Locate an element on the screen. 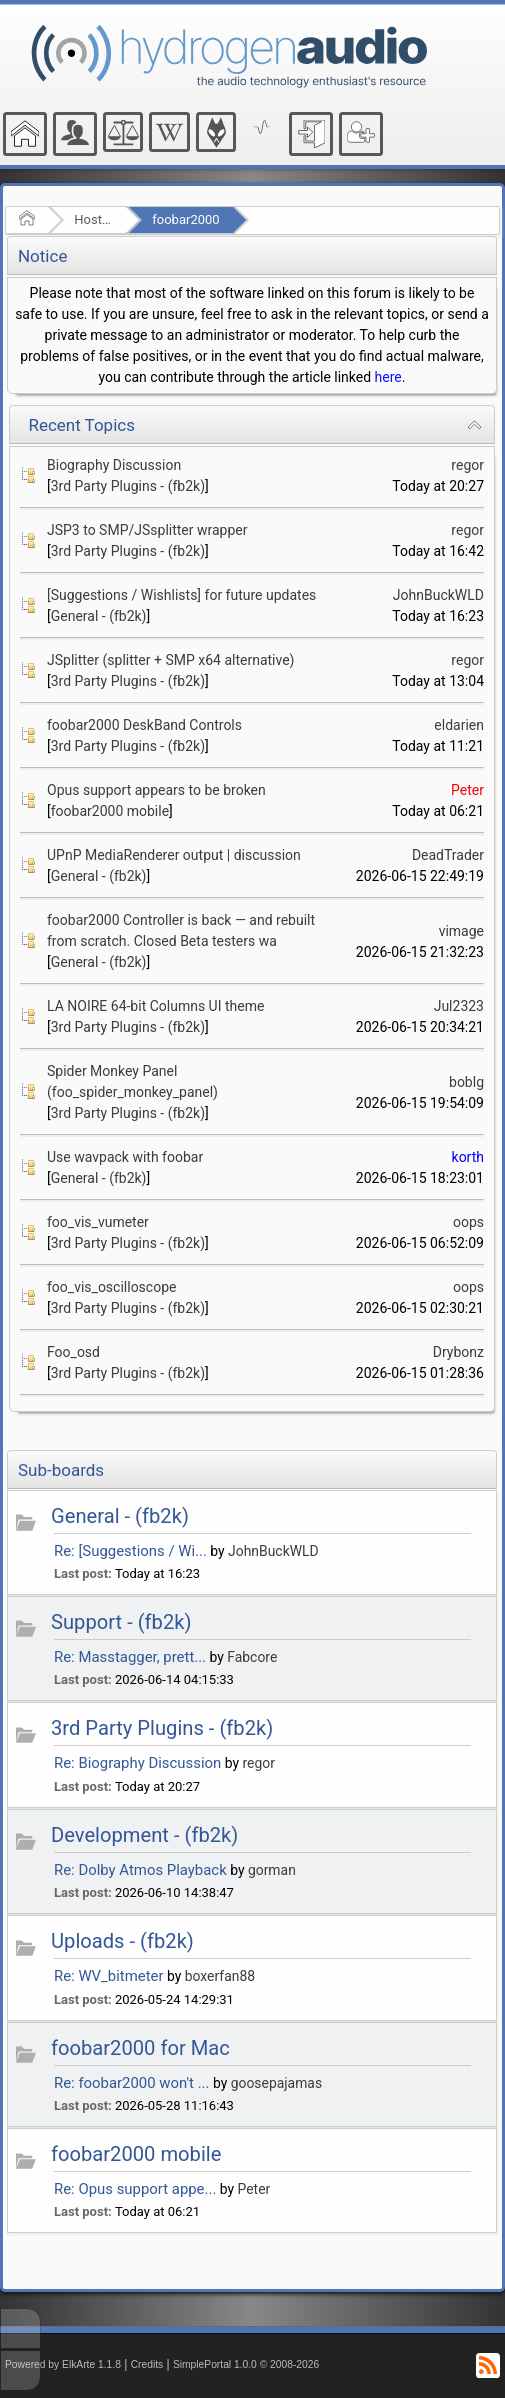 The image size is (505, 2398). foobar2000 for Mac is located at coordinates (140, 2048).